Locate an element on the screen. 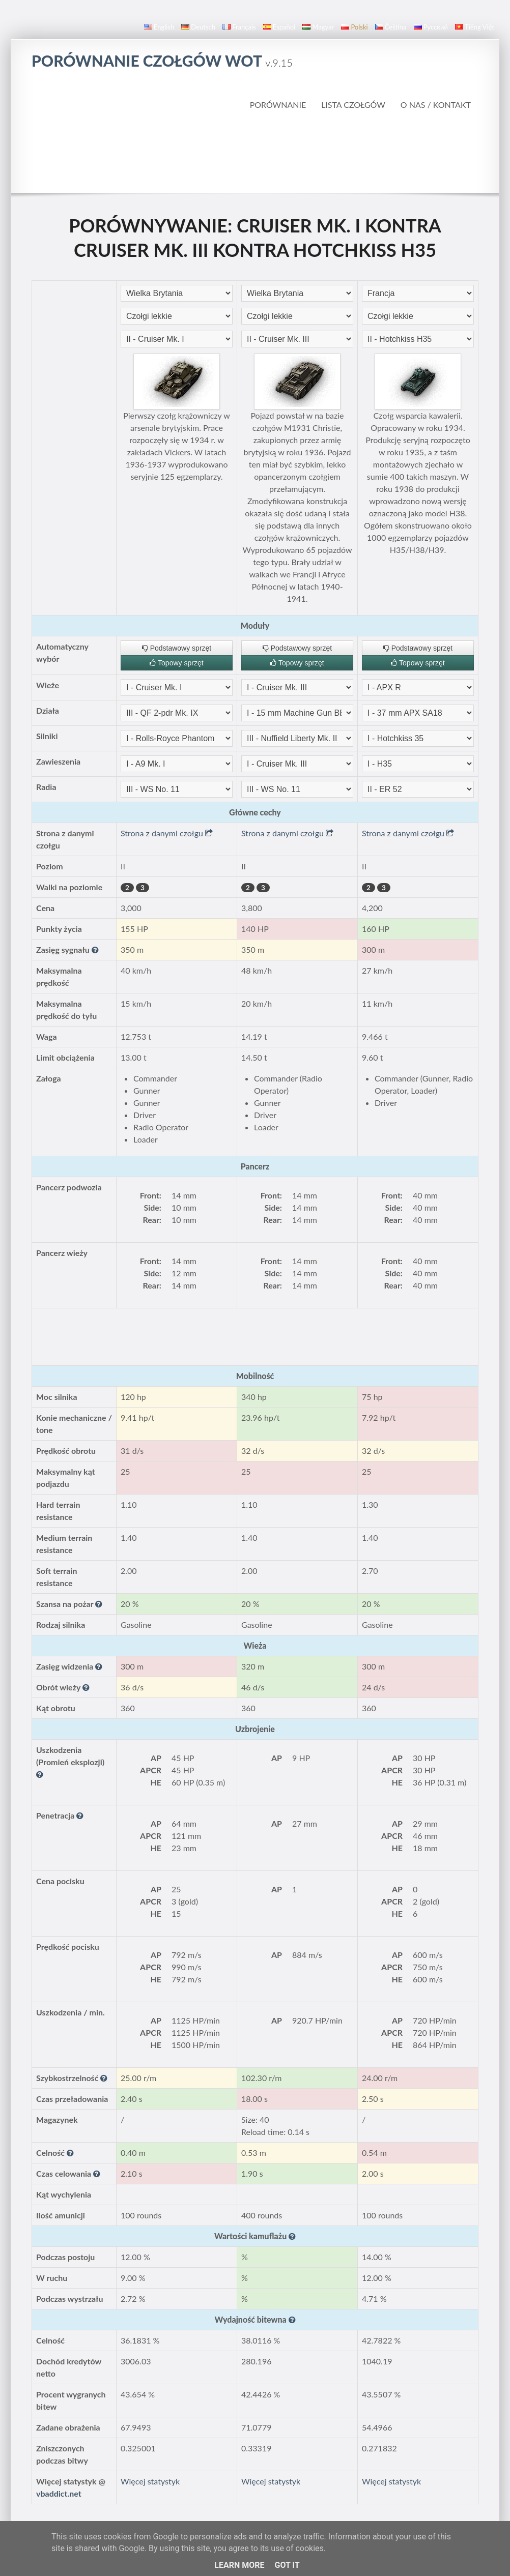 This screenshot has height=2576, width=510. Topowy sprzęt is located at coordinates (176, 663).